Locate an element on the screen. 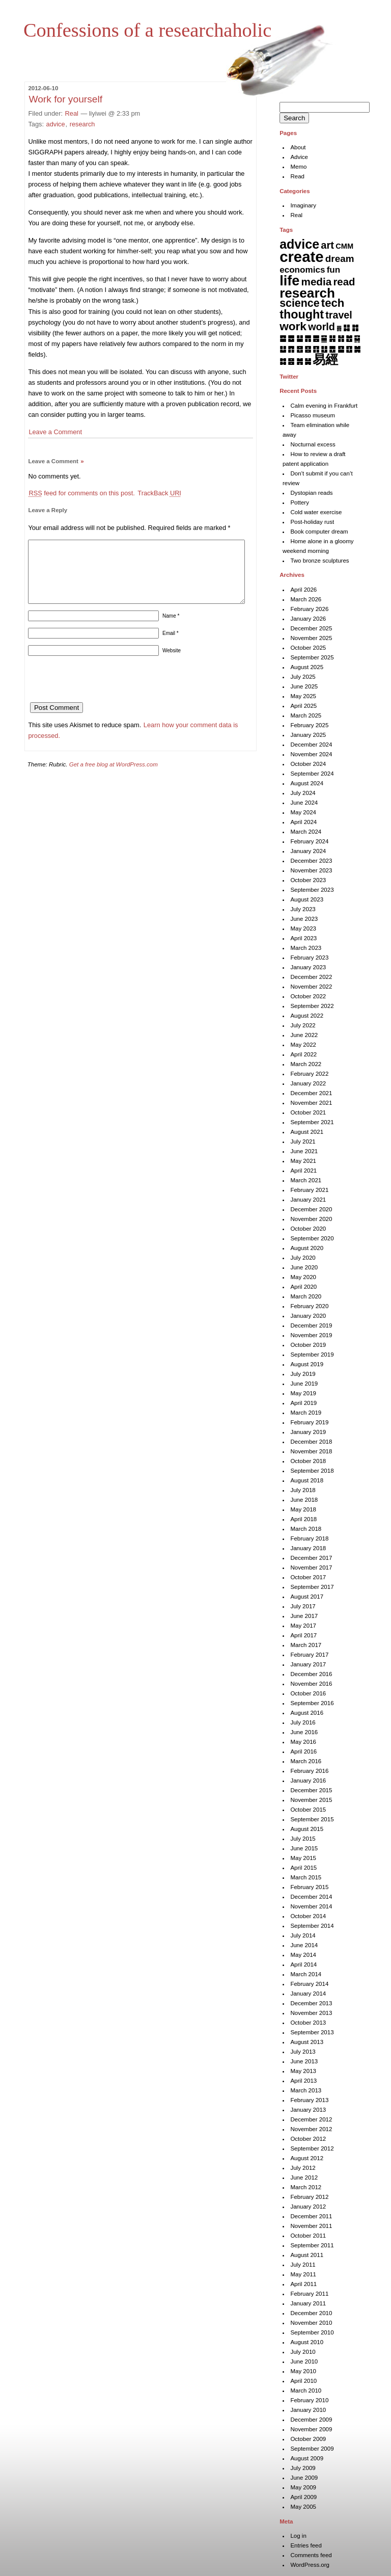  October 2020 is located at coordinates (308, 1229).